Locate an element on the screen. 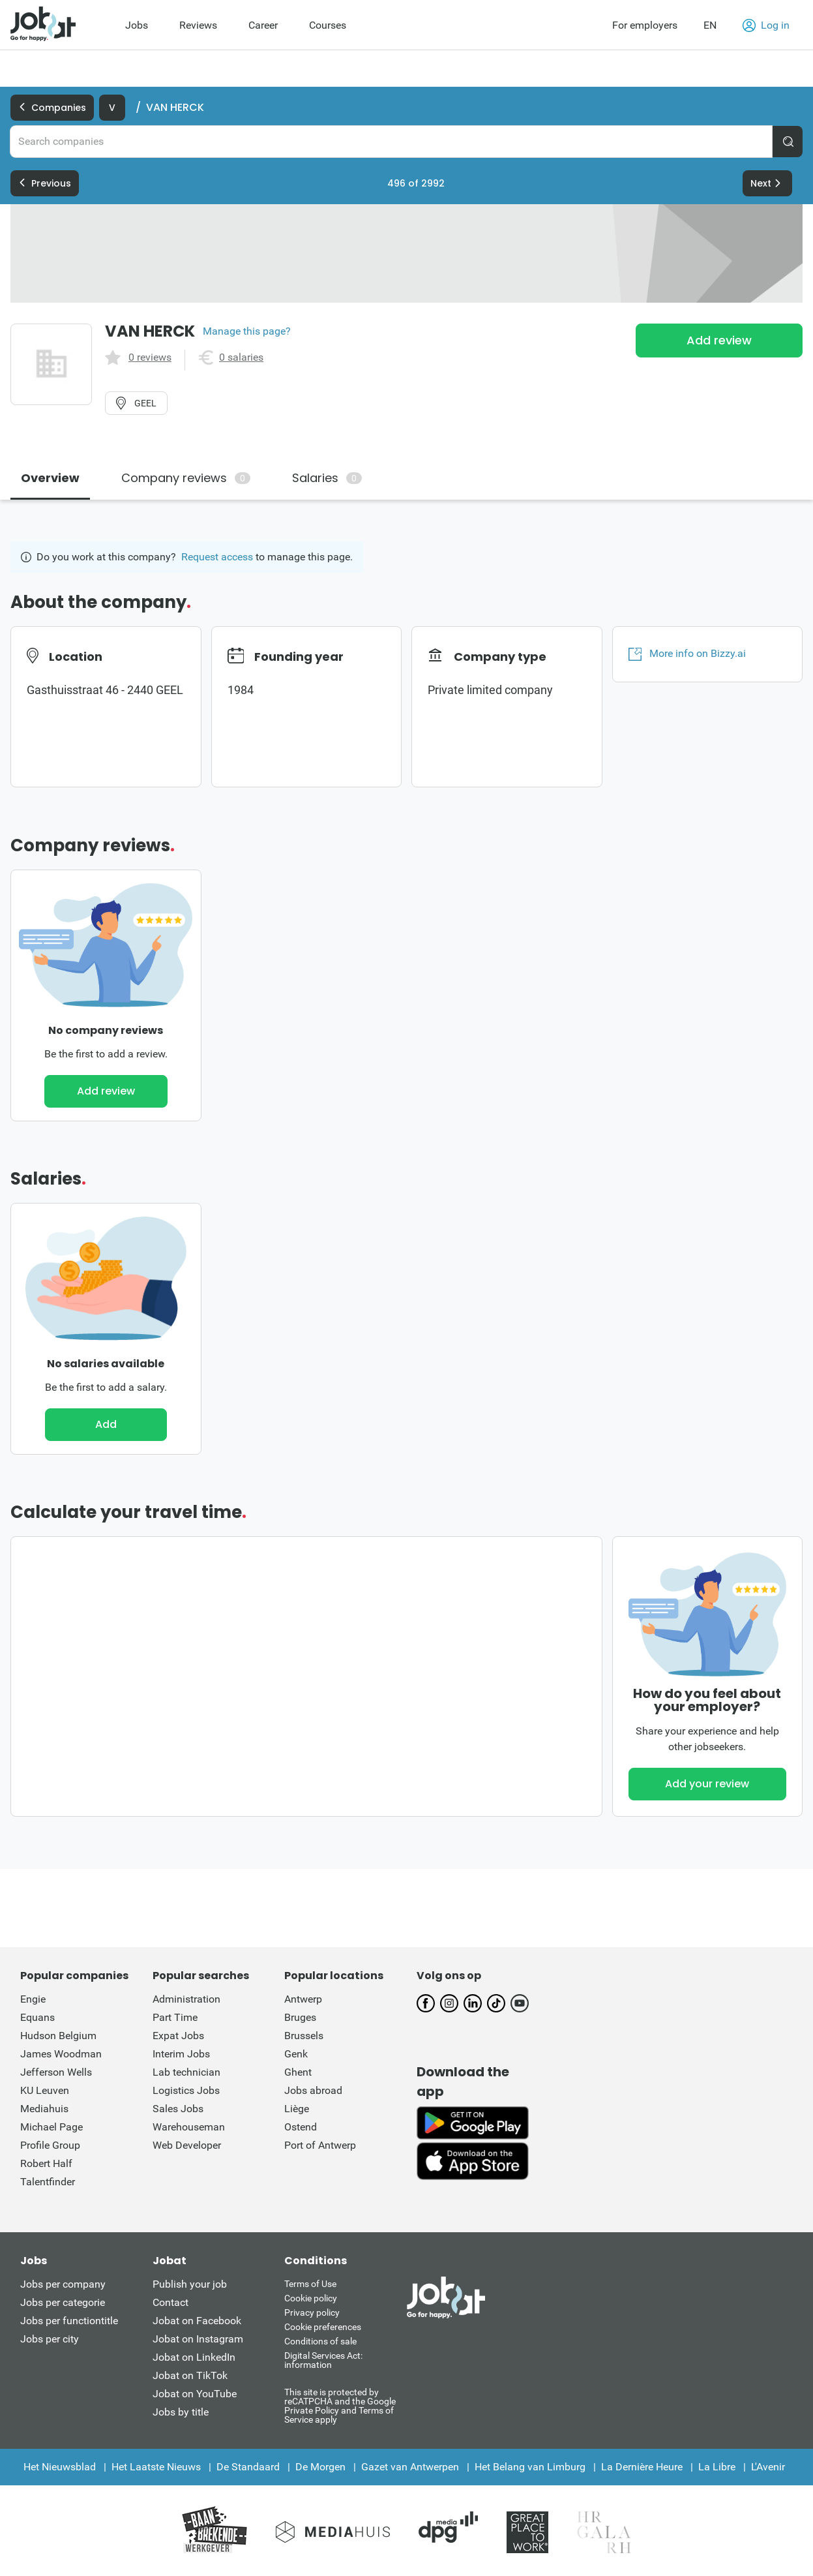 Image resolution: width=813 pixels, height=2576 pixels. Overview [tab] is located at coordinates (50, 478).